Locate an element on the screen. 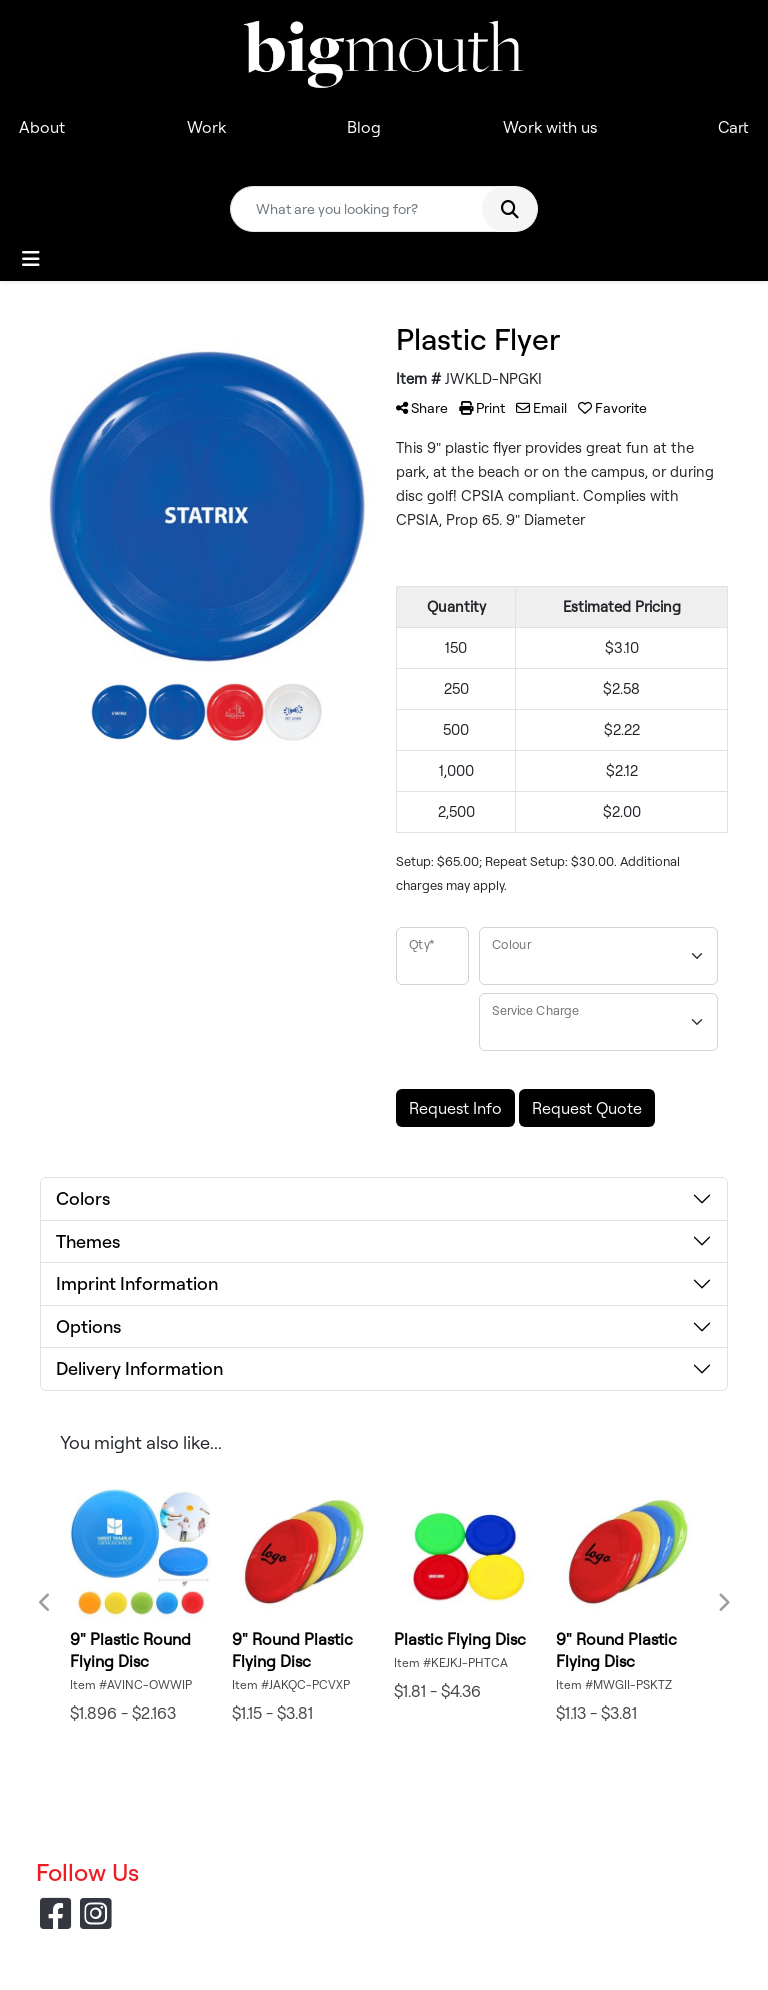 The width and height of the screenshot is (768, 1990). Blog is located at coordinates (364, 127).